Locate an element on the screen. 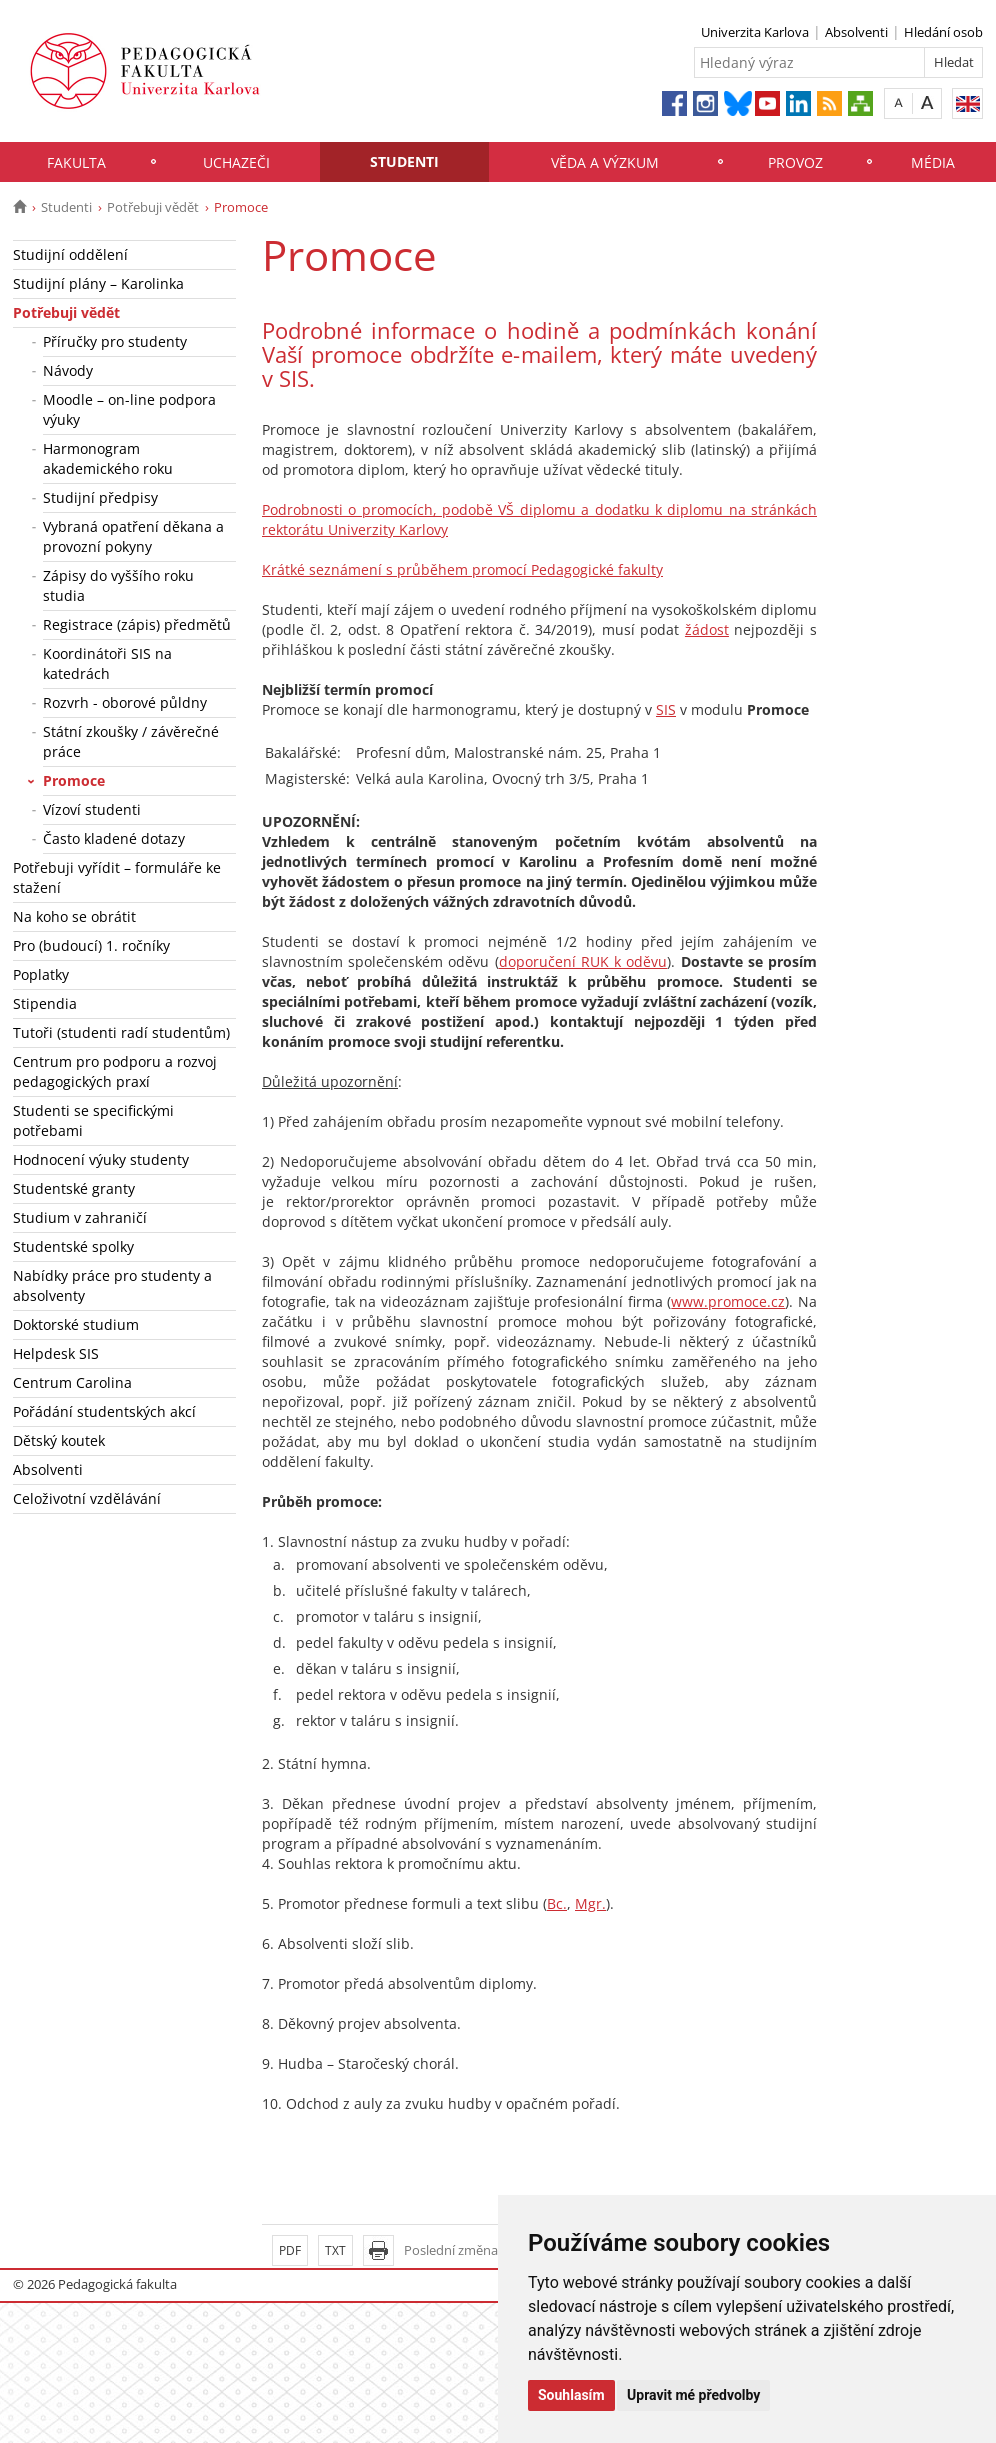 Image resolution: width=996 pixels, height=2443 pixels. Média is located at coordinates (933, 162).